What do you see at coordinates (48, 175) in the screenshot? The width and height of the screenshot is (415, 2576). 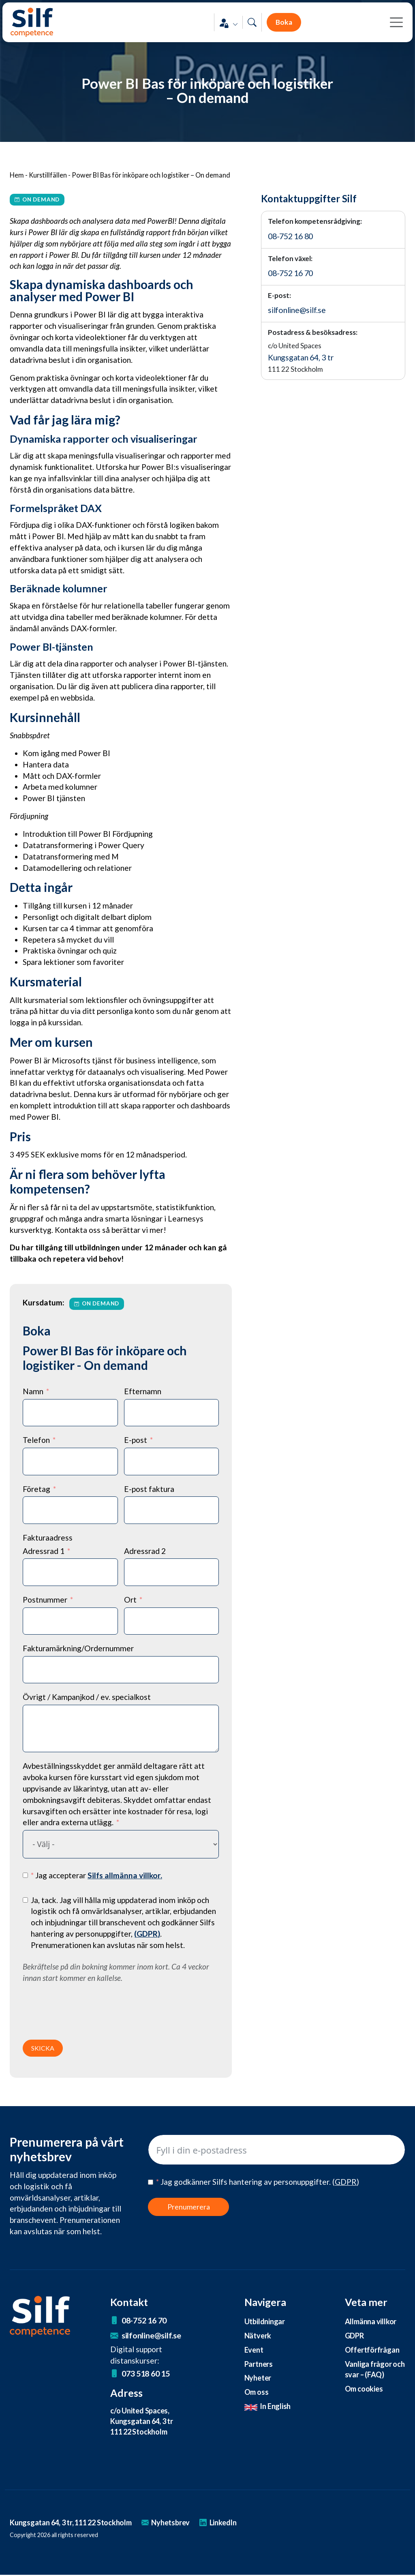 I see `Kurstillfällen` at bounding box center [48, 175].